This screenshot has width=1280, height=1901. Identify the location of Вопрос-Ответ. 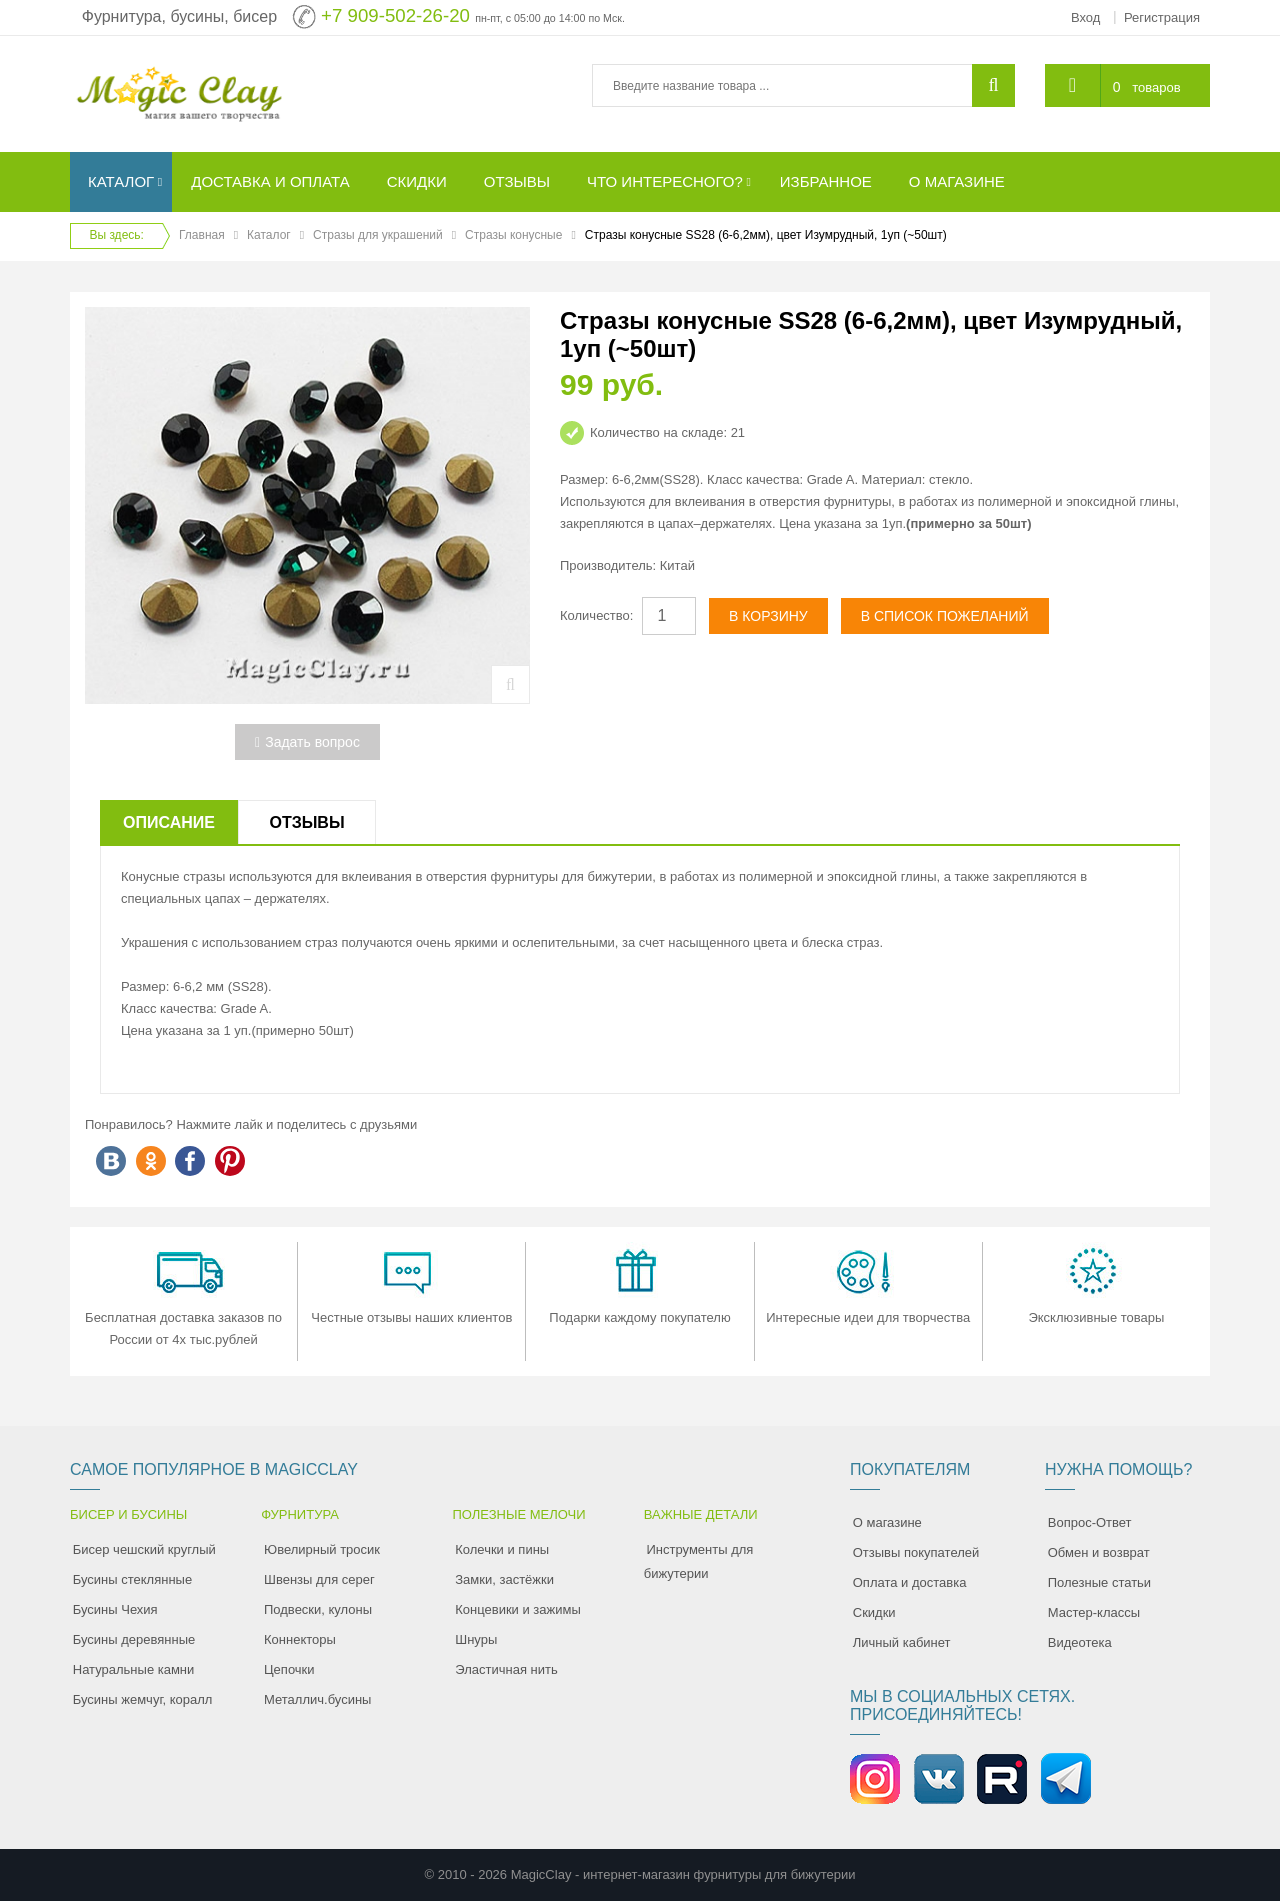
(1090, 1522).